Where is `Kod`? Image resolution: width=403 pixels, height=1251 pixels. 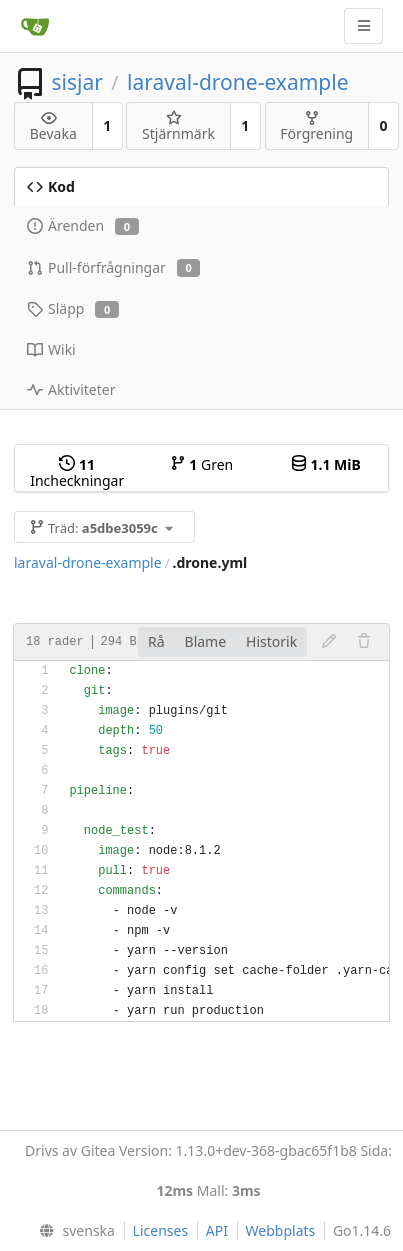 Kod is located at coordinates (51, 186).